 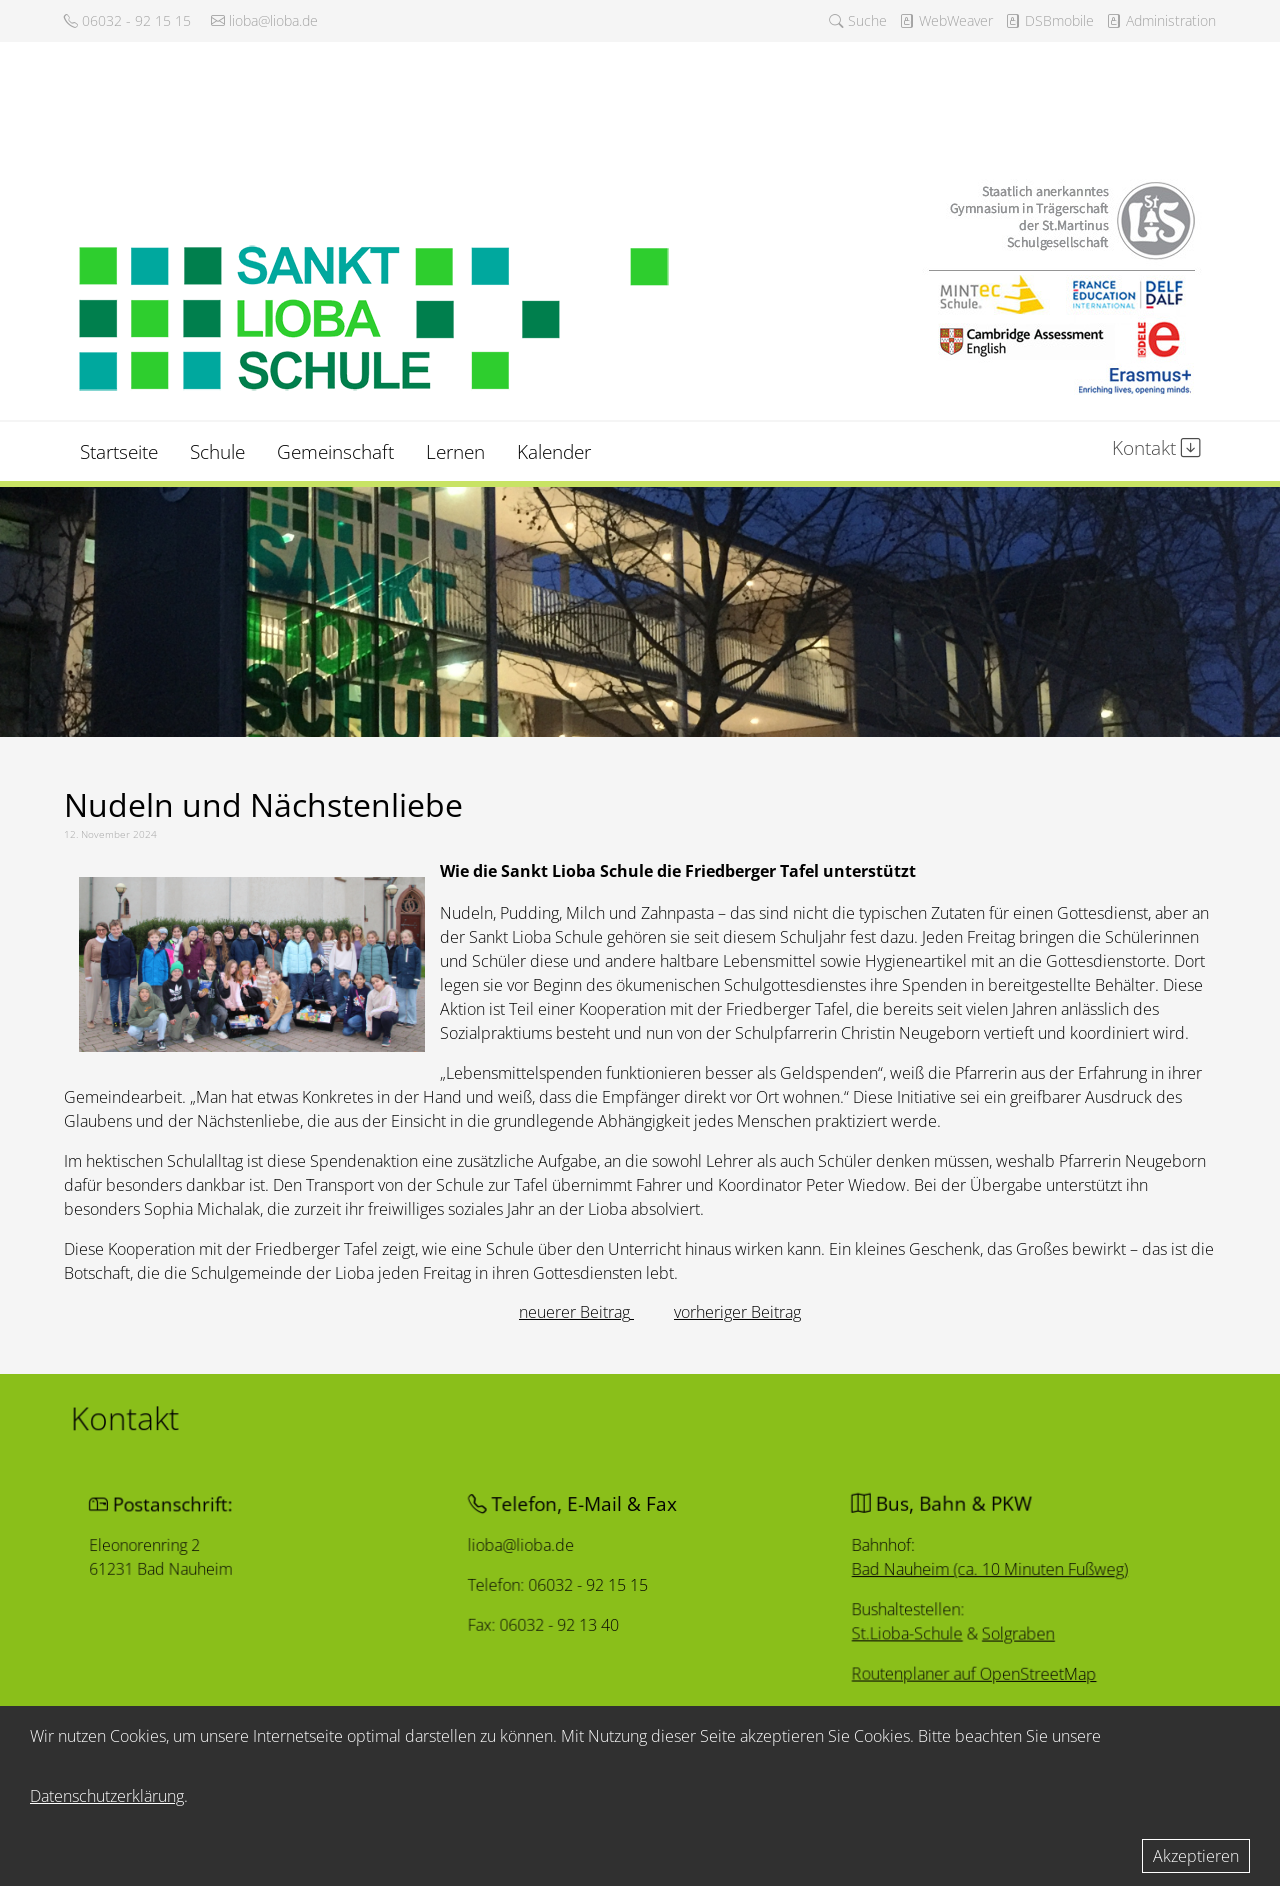 What do you see at coordinates (1049, 20) in the screenshot?
I see `DSBmobile` at bounding box center [1049, 20].